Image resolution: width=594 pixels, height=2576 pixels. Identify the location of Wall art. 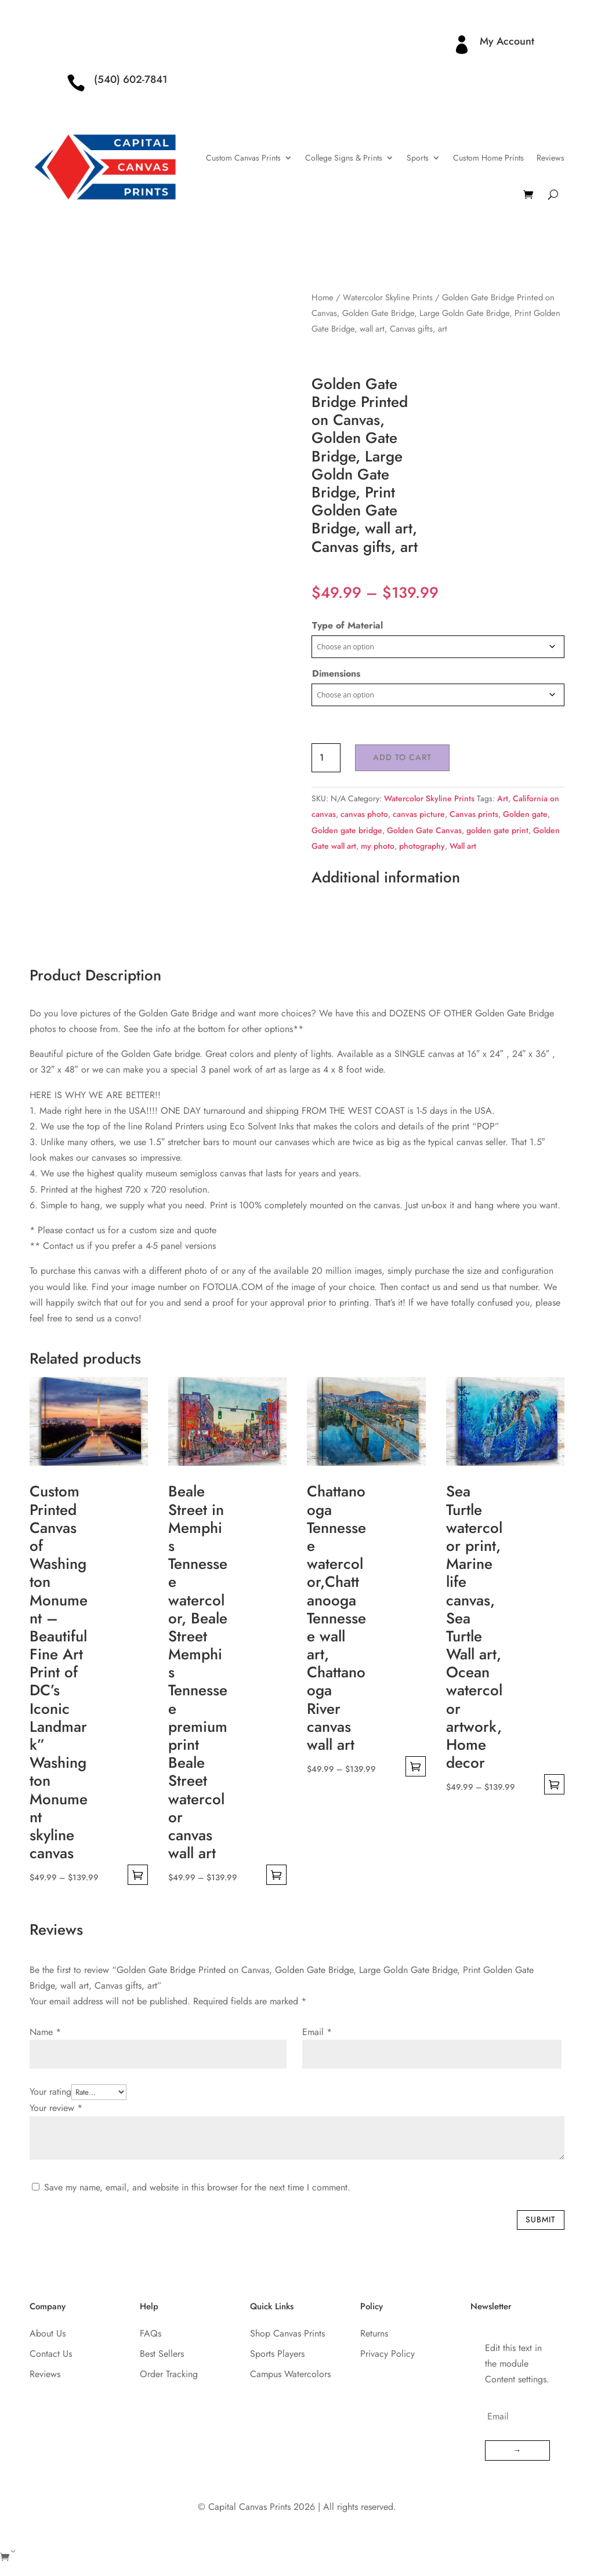
(463, 846).